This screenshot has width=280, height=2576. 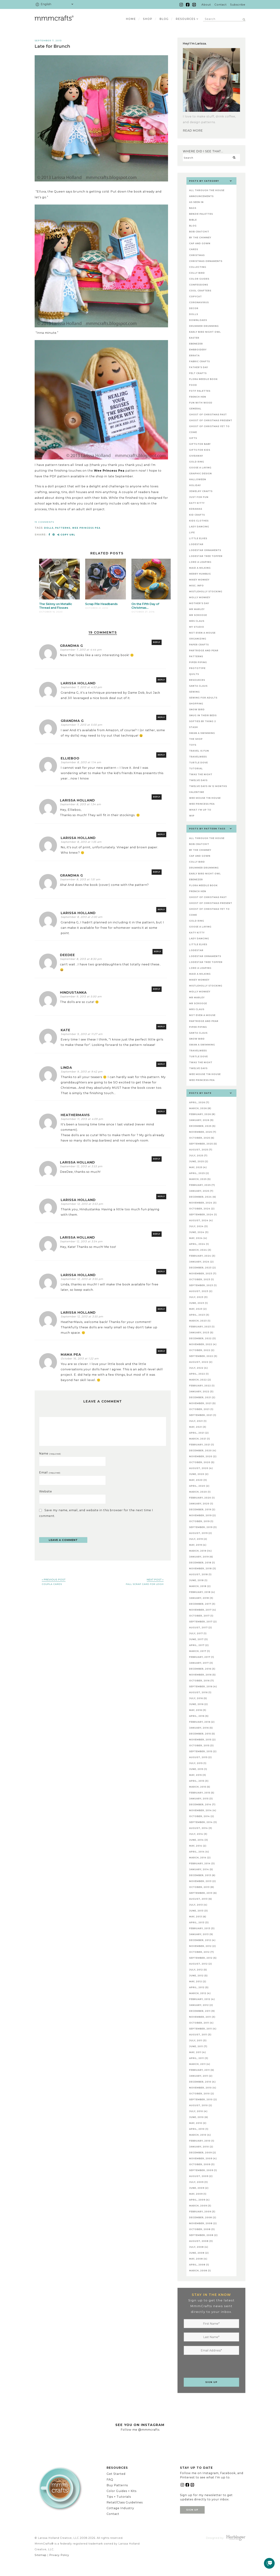 I want to click on [Follow Me On Pinterest], so click(x=195, y=4).